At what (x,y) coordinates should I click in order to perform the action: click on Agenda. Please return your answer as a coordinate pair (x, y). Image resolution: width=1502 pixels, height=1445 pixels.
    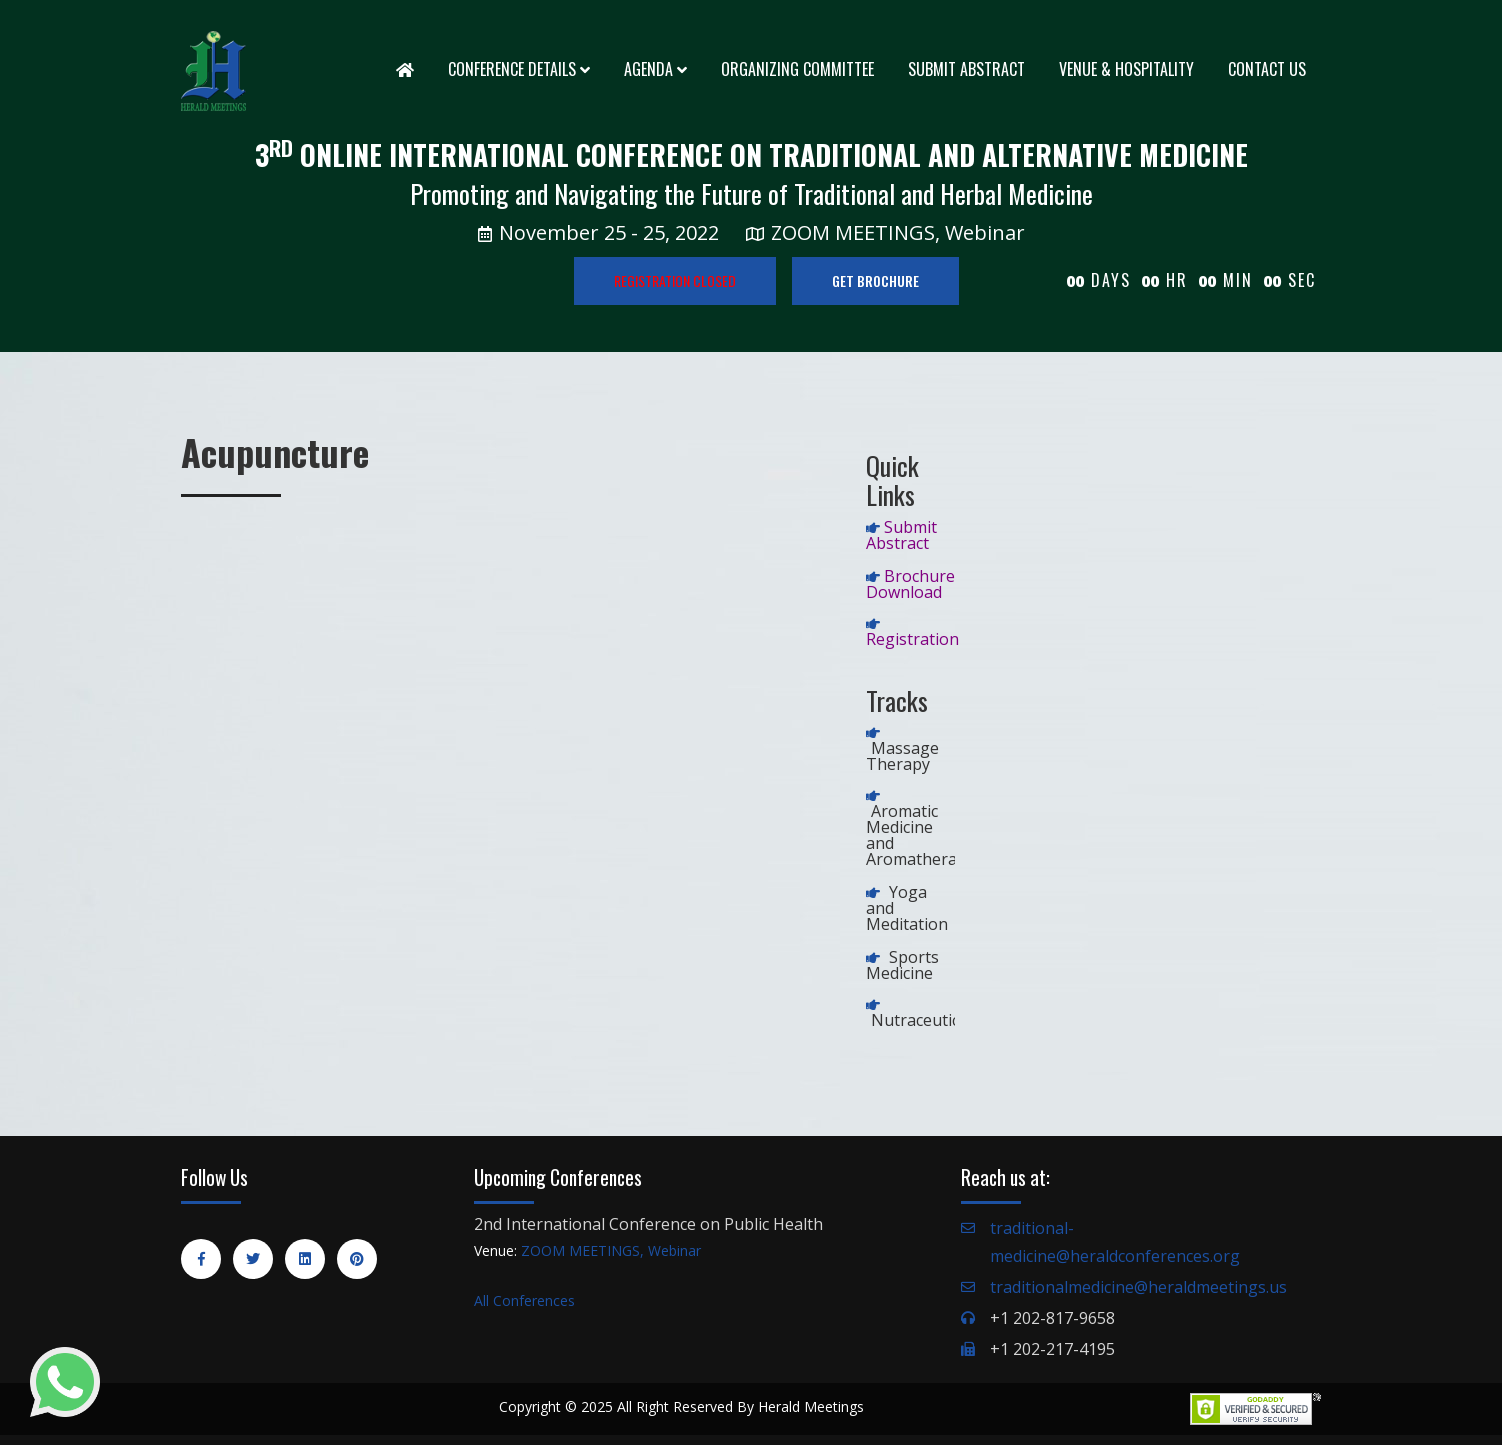
    Looking at the image, I should click on (655, 69).